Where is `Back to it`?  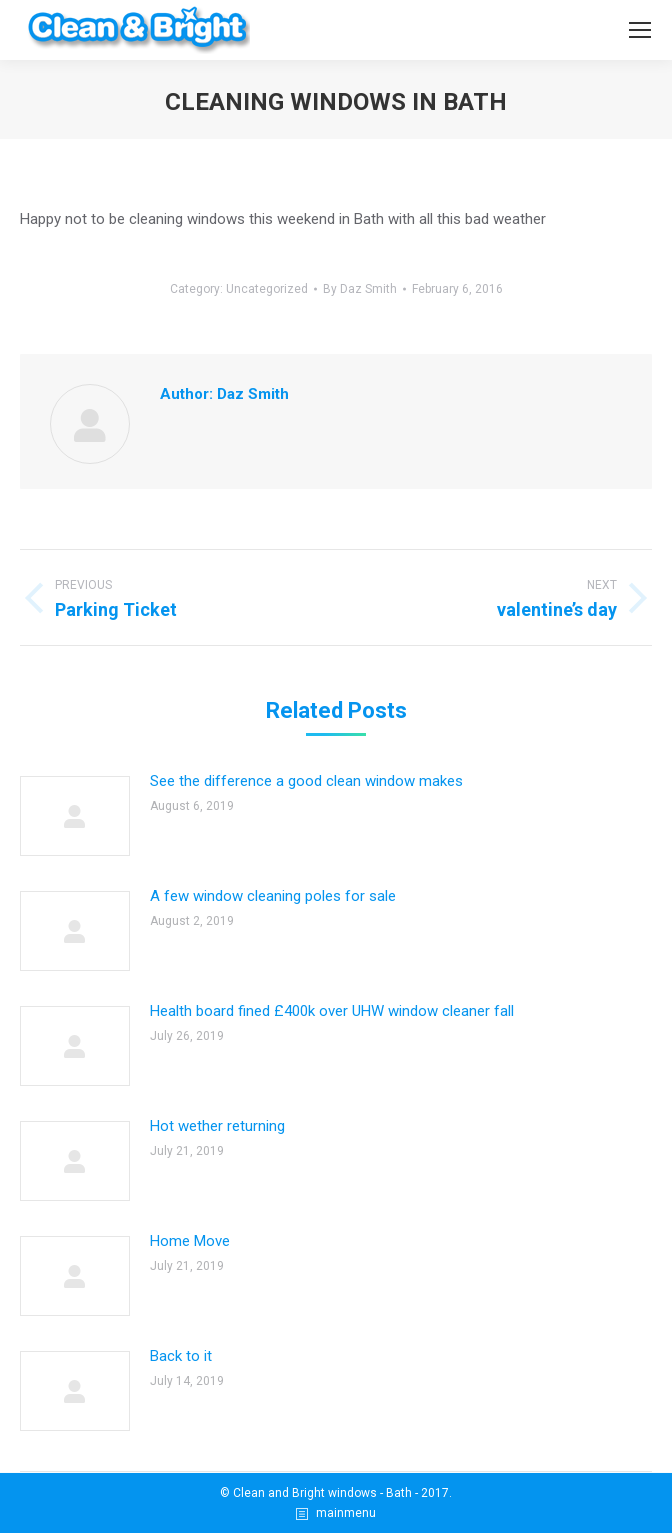 Back to it is located at coordinates (181, 1356).